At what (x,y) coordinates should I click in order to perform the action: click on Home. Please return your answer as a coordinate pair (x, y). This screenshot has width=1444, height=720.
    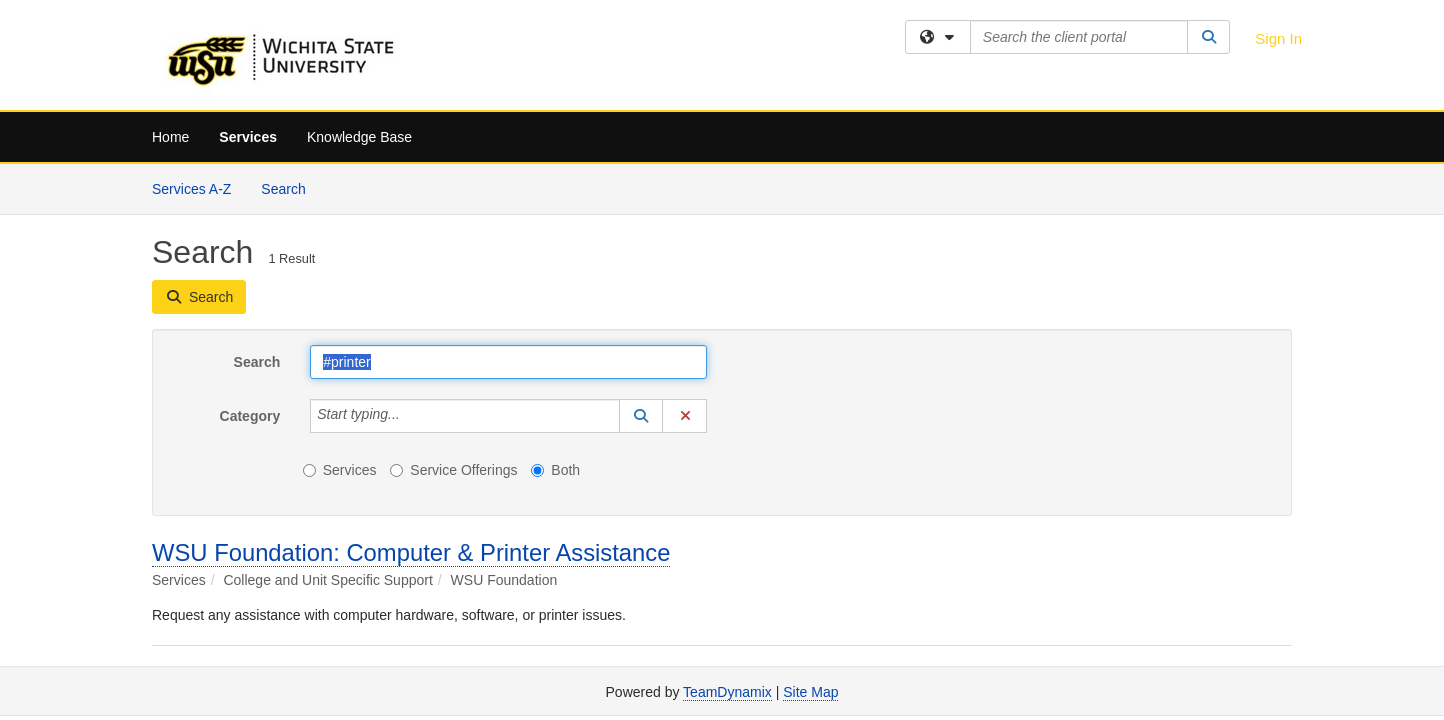
    Looking at the image, I should click on (170, 137).